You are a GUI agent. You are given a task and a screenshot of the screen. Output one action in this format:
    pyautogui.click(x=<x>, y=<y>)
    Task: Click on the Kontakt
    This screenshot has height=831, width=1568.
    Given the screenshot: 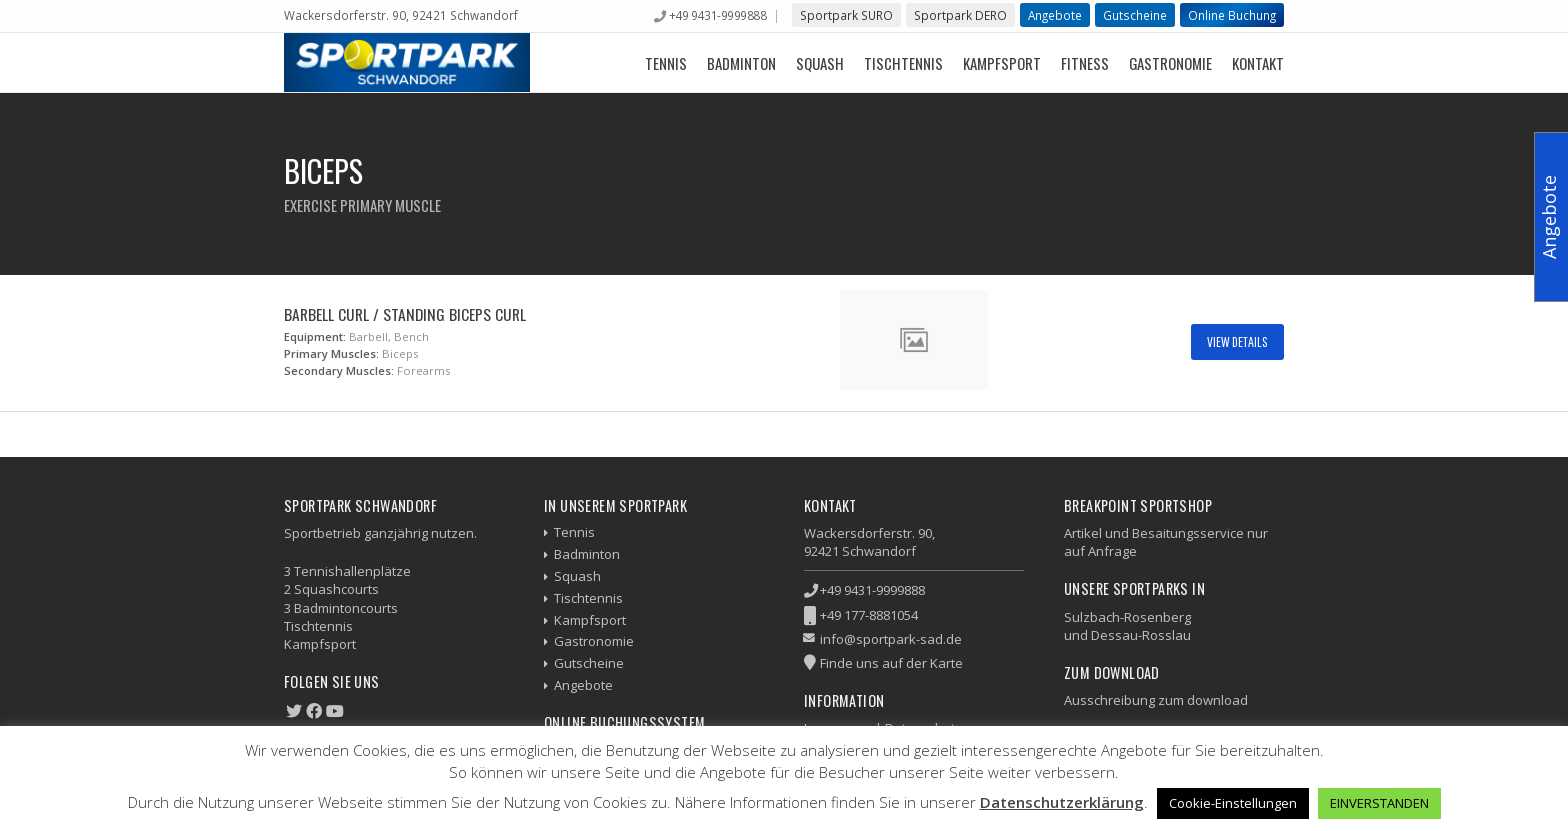 What is the action you would take?
    pyautogui.click(x=1258, y=63)
    